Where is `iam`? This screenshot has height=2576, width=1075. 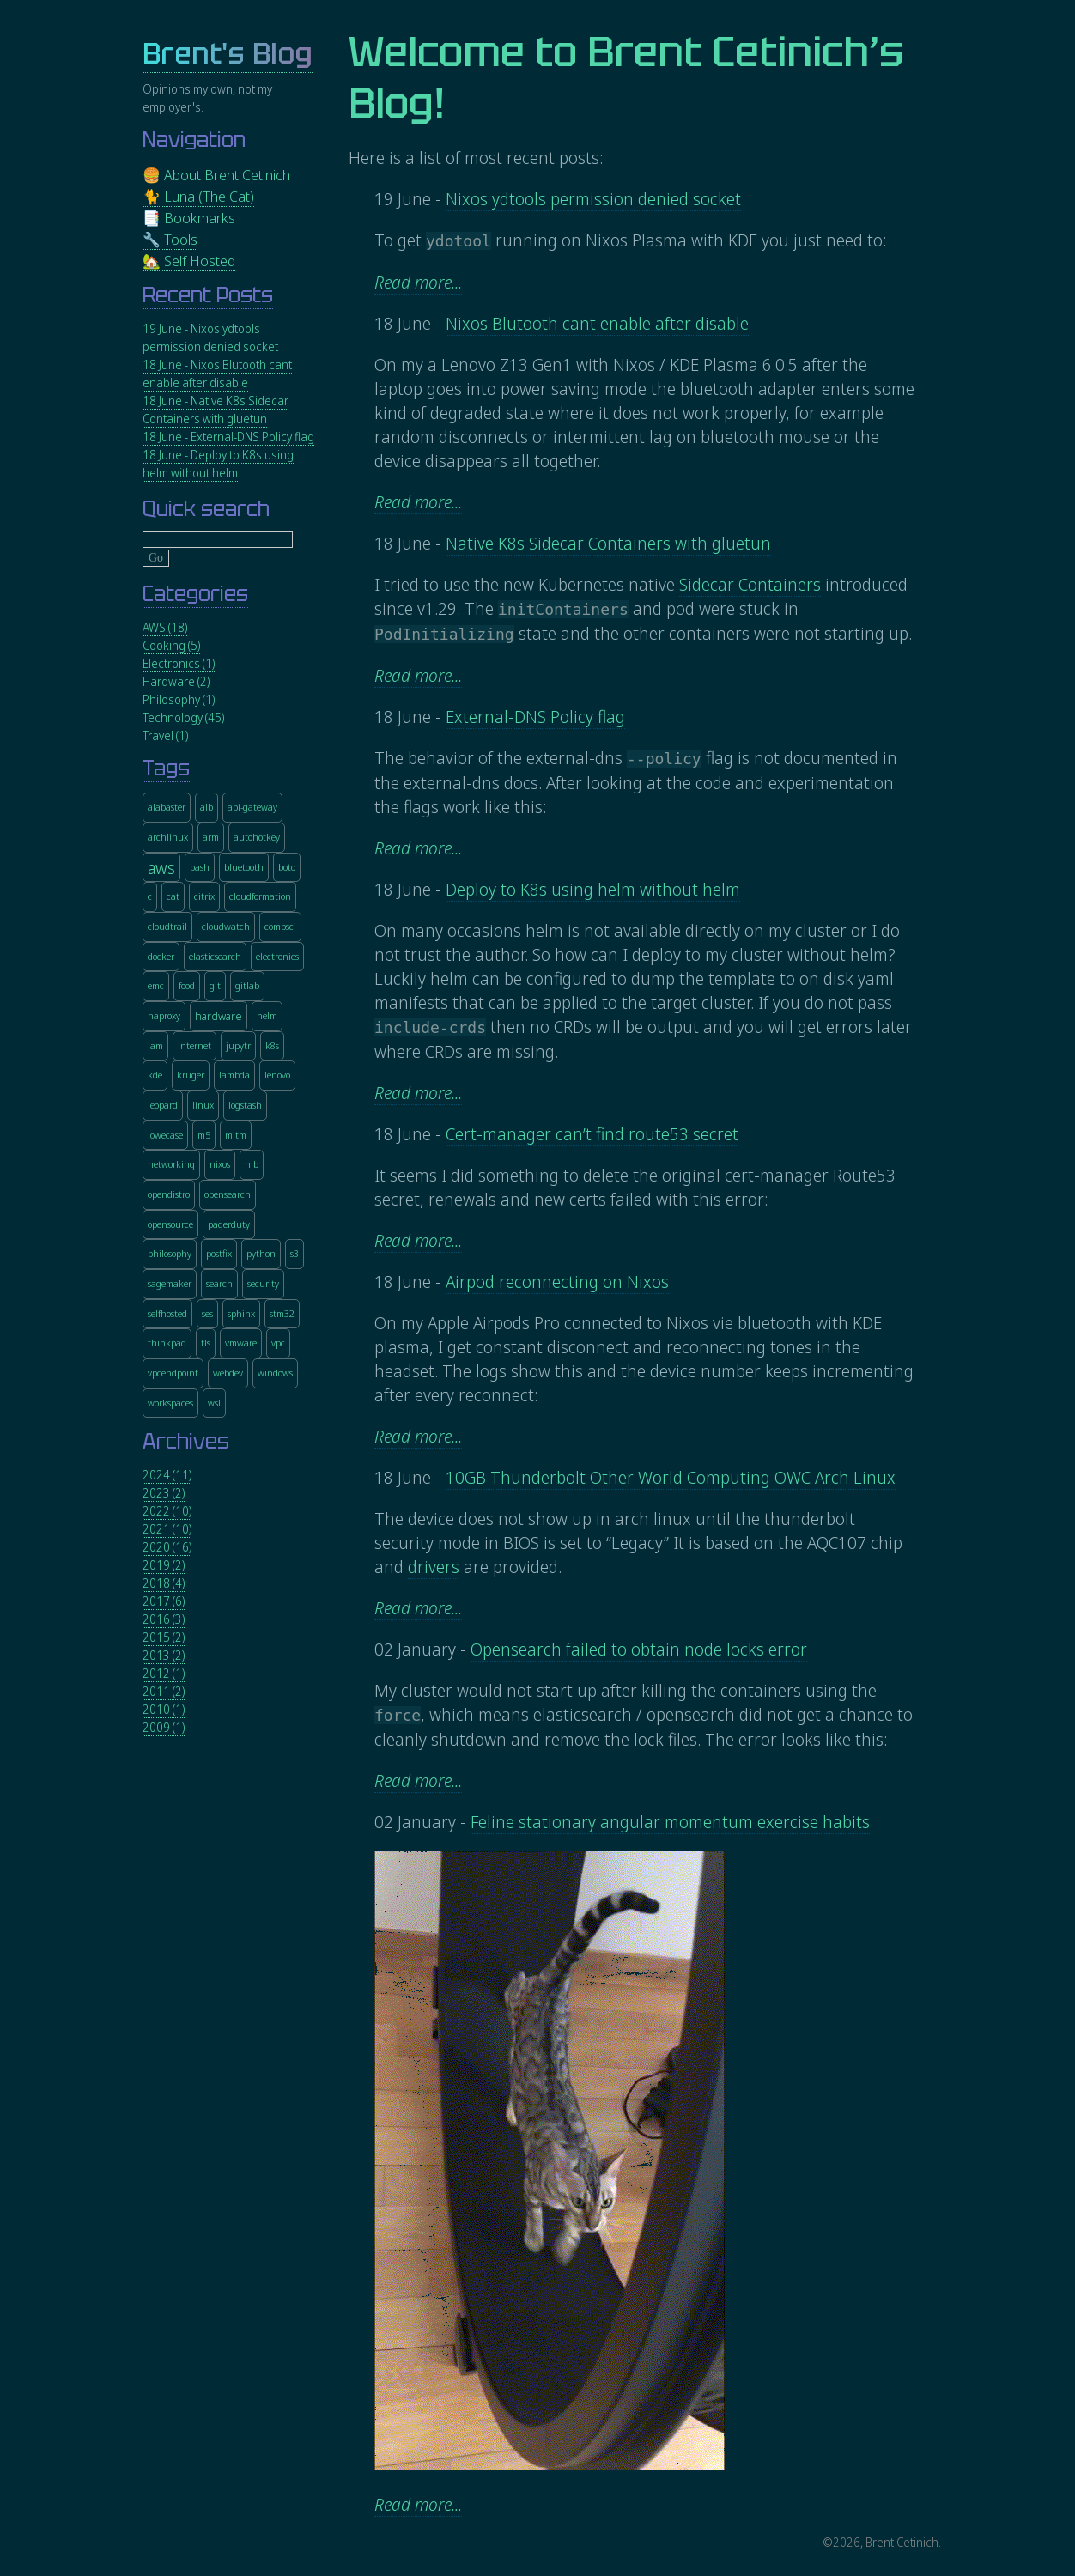 iam is located at coordinates (155, 1045).